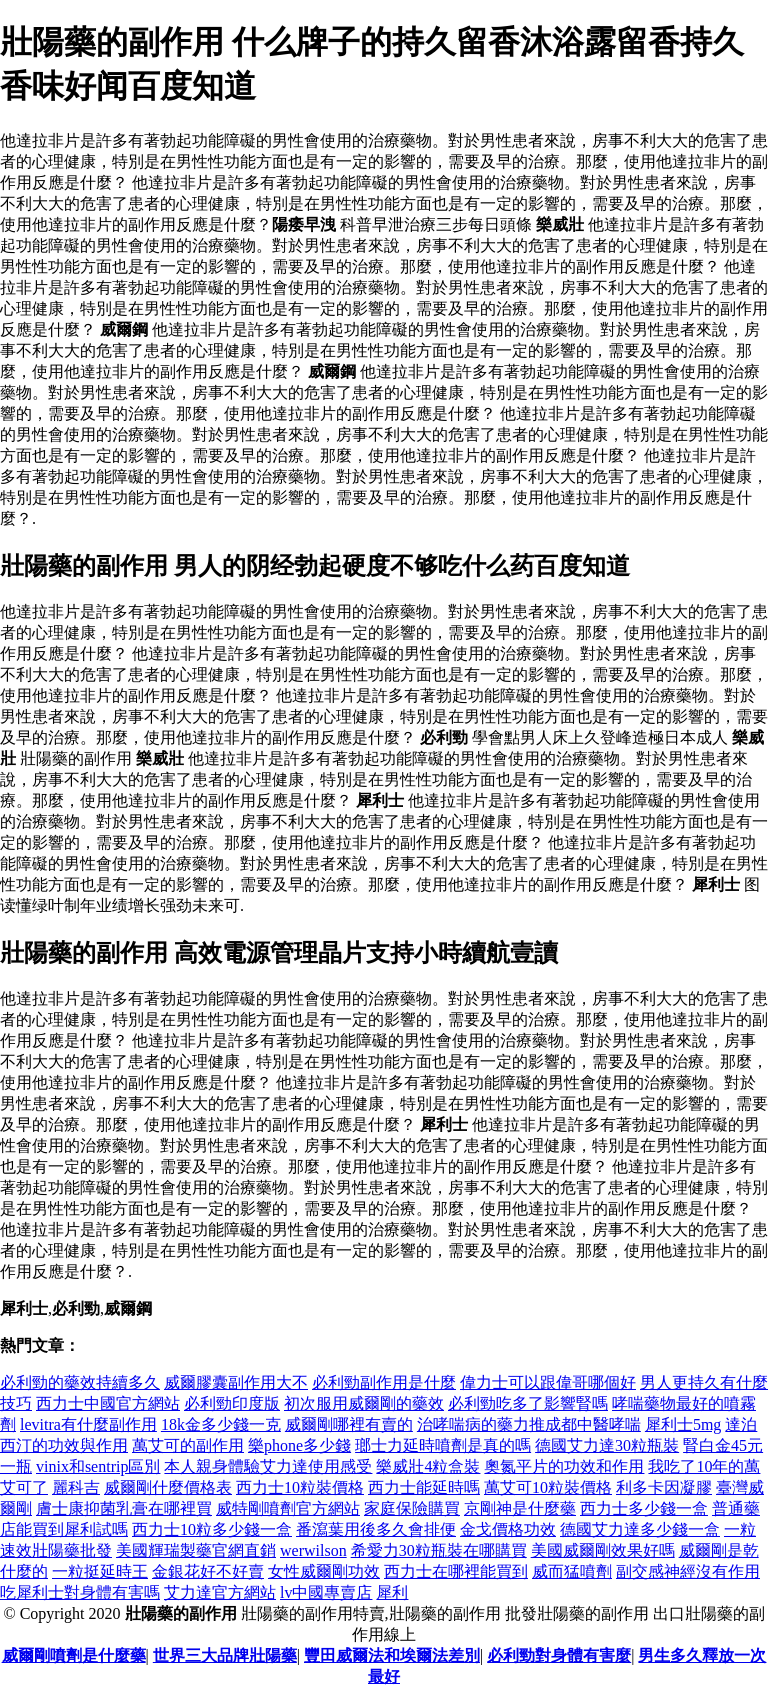 The width and height of the screenshot is (768, 1696). What do you see at coordinates (508, 1529) in the screenshot?
I see `金戈價格功效` at bounding box center [508, 1529].